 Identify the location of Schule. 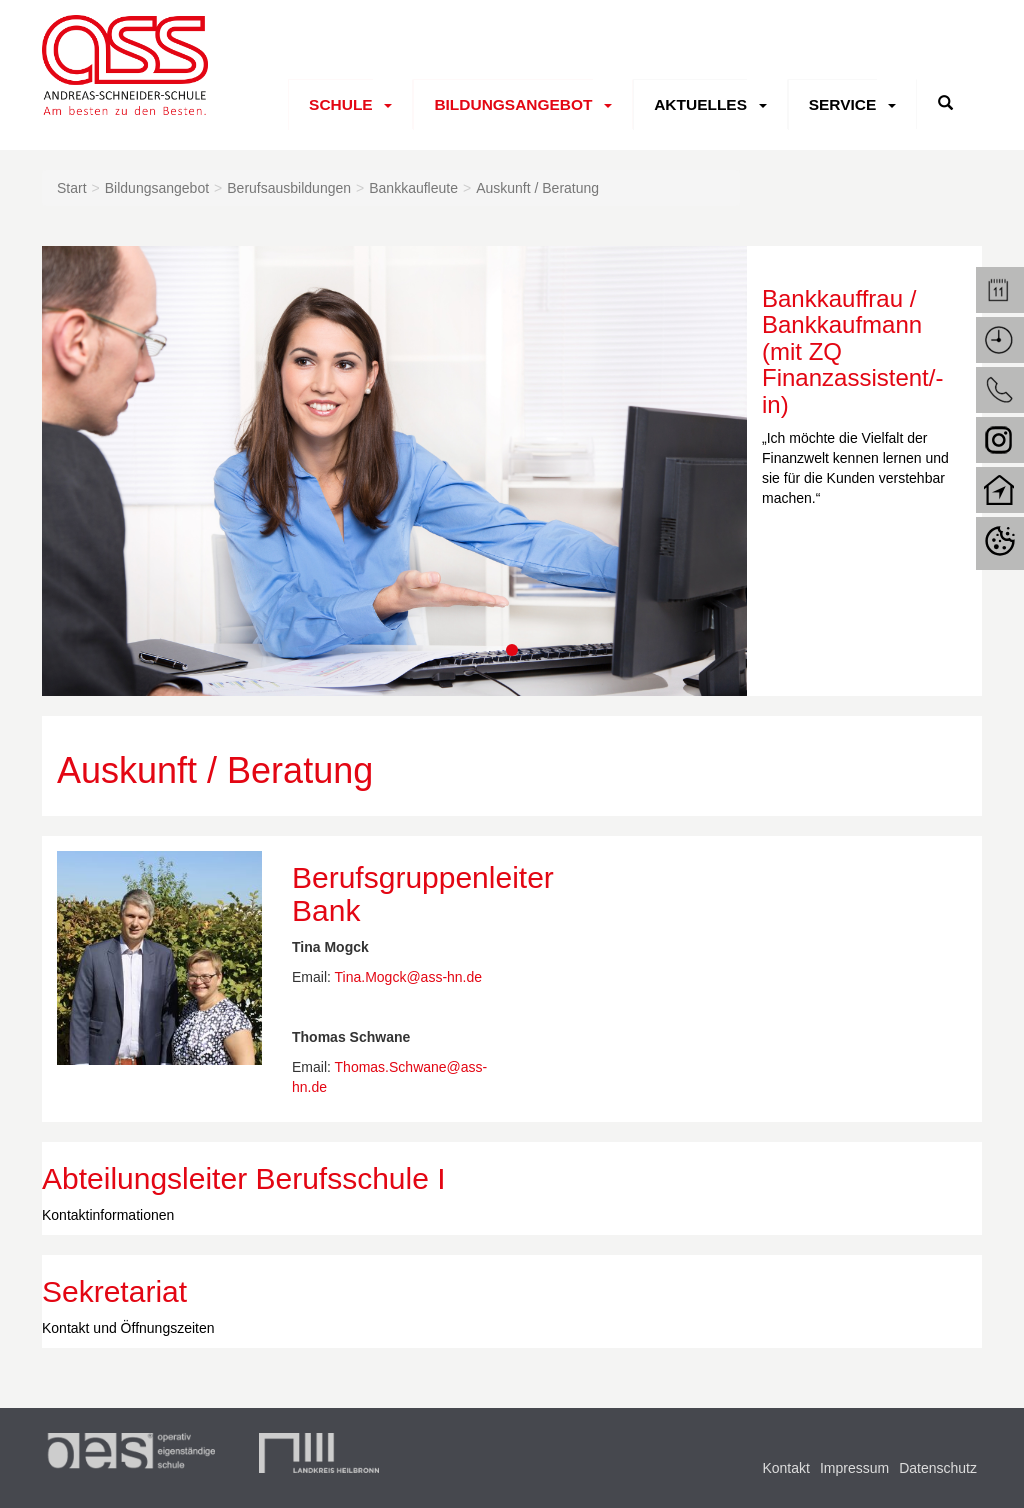
(340, 104).